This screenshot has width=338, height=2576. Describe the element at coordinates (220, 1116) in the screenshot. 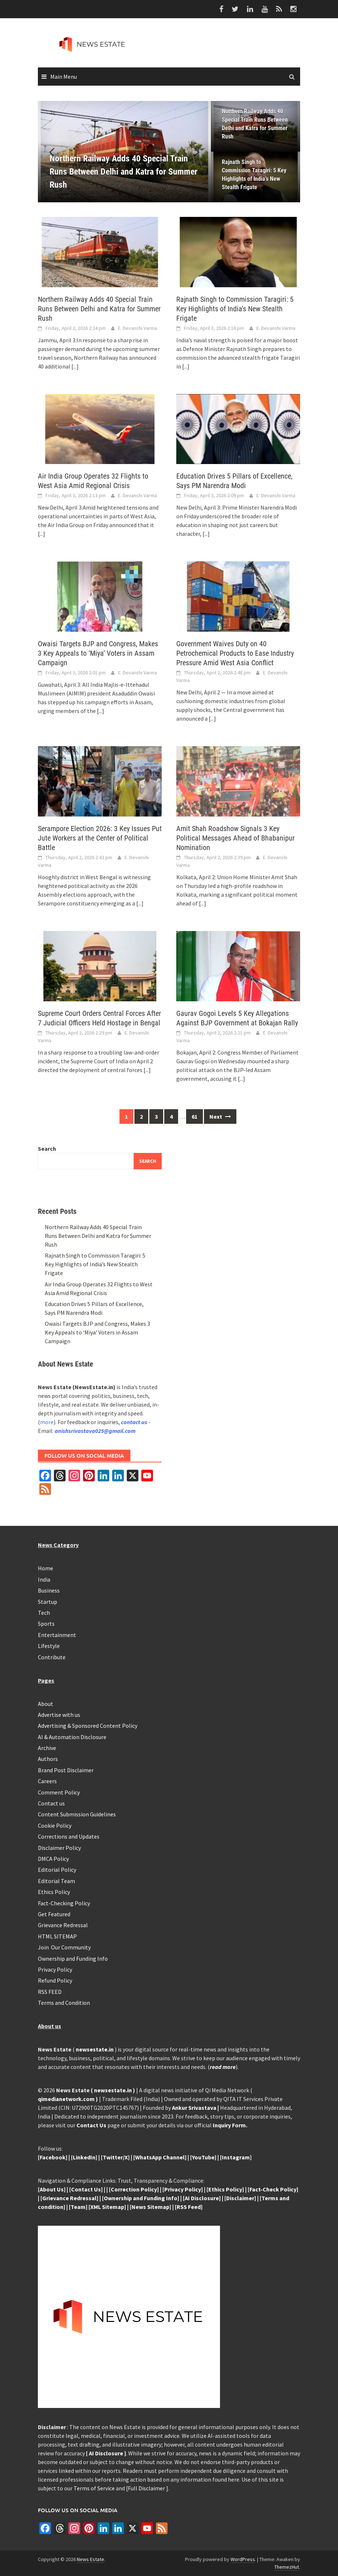

I see `Next` at that location.